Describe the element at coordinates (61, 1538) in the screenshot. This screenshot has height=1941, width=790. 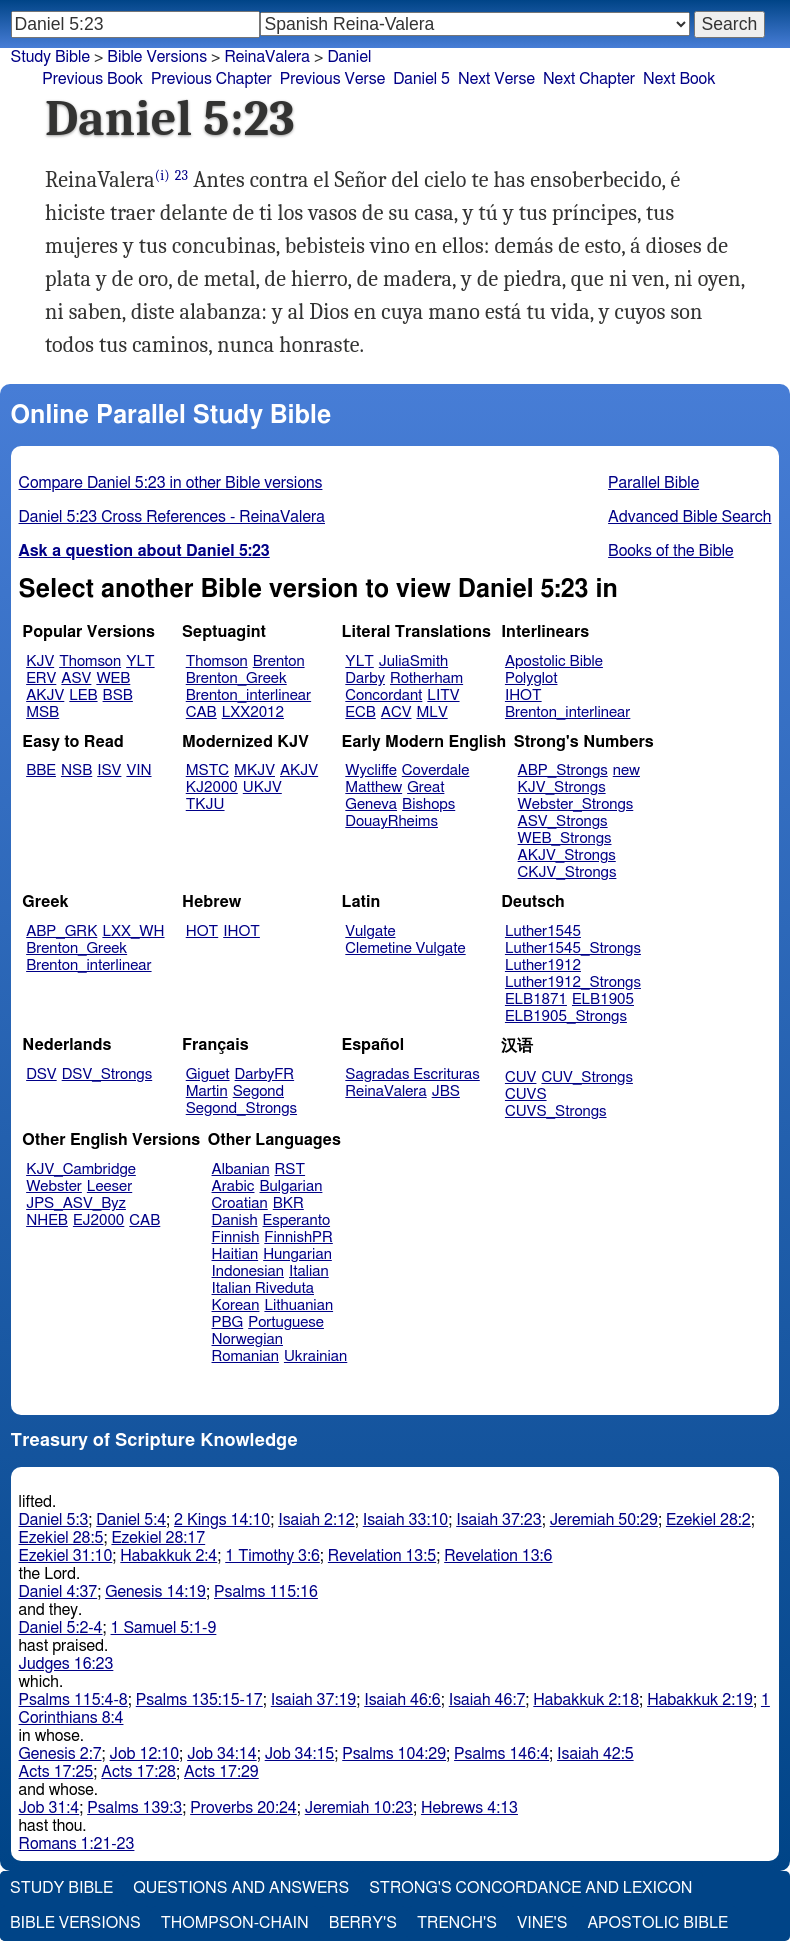
I see `Ezekiel 28:5` at that location.